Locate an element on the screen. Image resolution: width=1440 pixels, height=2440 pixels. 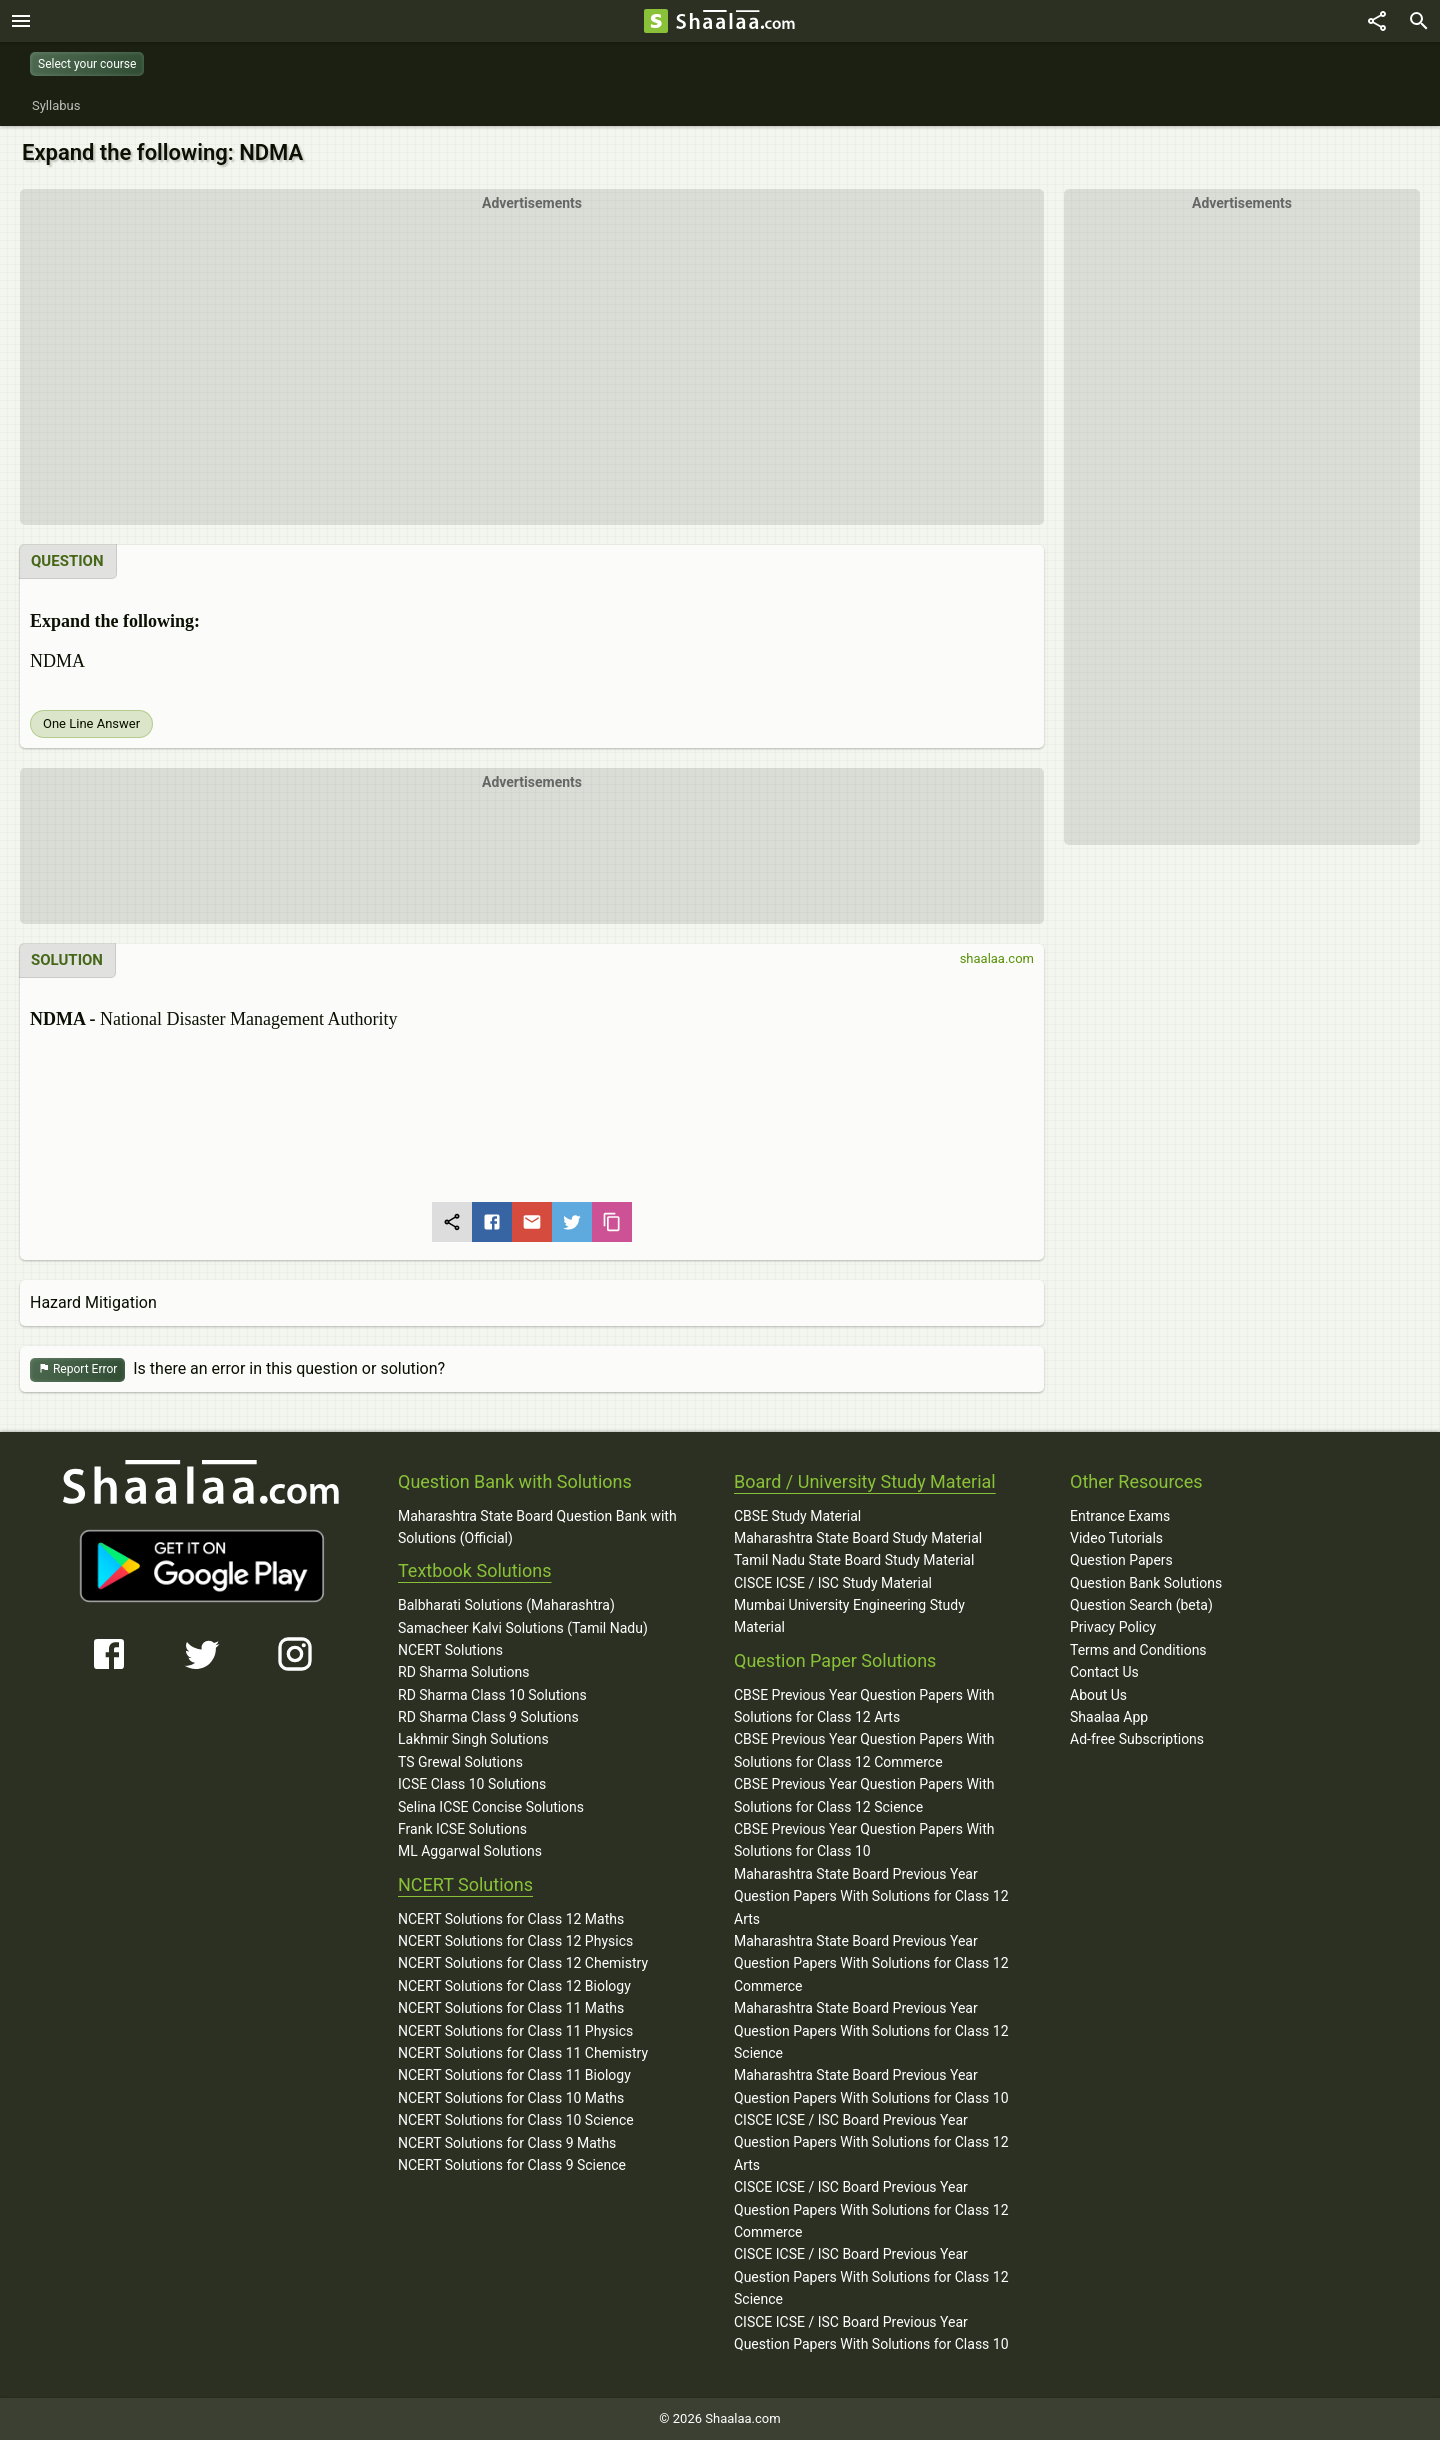
ICSE Class 10 Solutions is located at coordinates (472, 1784).